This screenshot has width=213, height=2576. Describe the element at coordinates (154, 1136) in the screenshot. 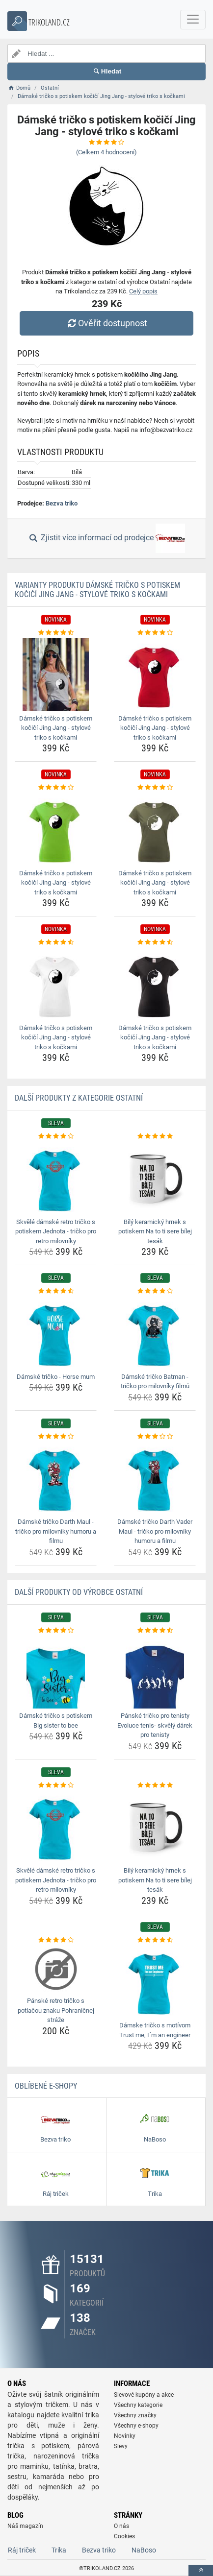

I see `[bily-keramicky-hrnek-s-potiskem-na-to-ti-sere-bilej-tesak-rating]` at that location.